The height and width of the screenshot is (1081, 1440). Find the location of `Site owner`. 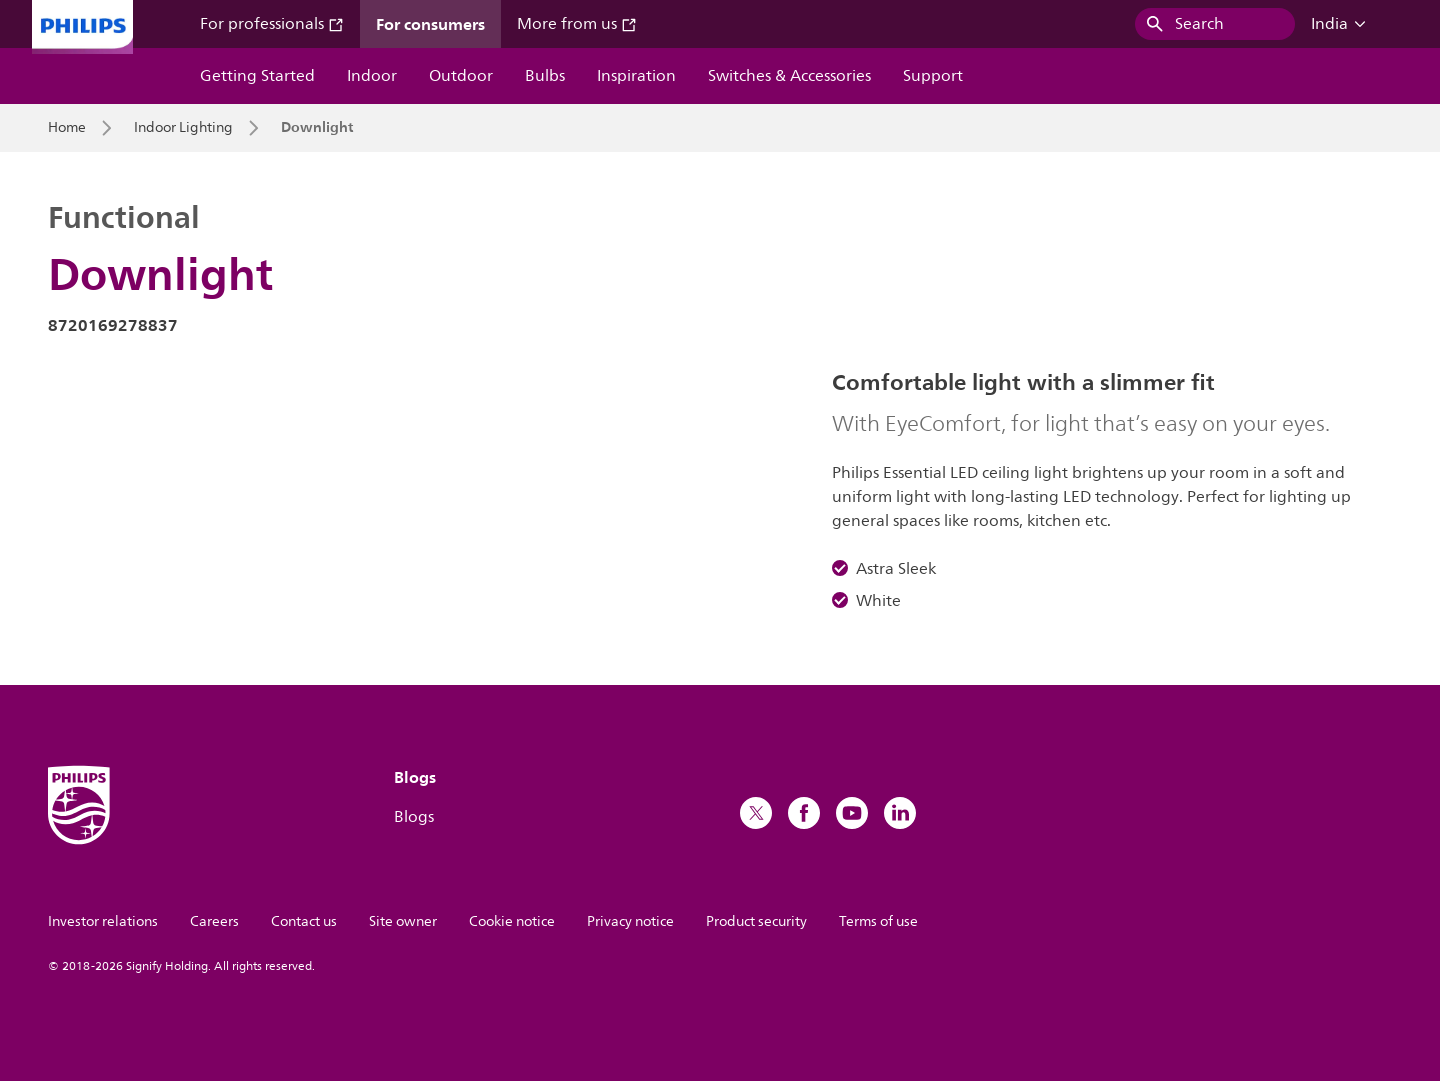

Site owner is located at coordinates (403, 921).